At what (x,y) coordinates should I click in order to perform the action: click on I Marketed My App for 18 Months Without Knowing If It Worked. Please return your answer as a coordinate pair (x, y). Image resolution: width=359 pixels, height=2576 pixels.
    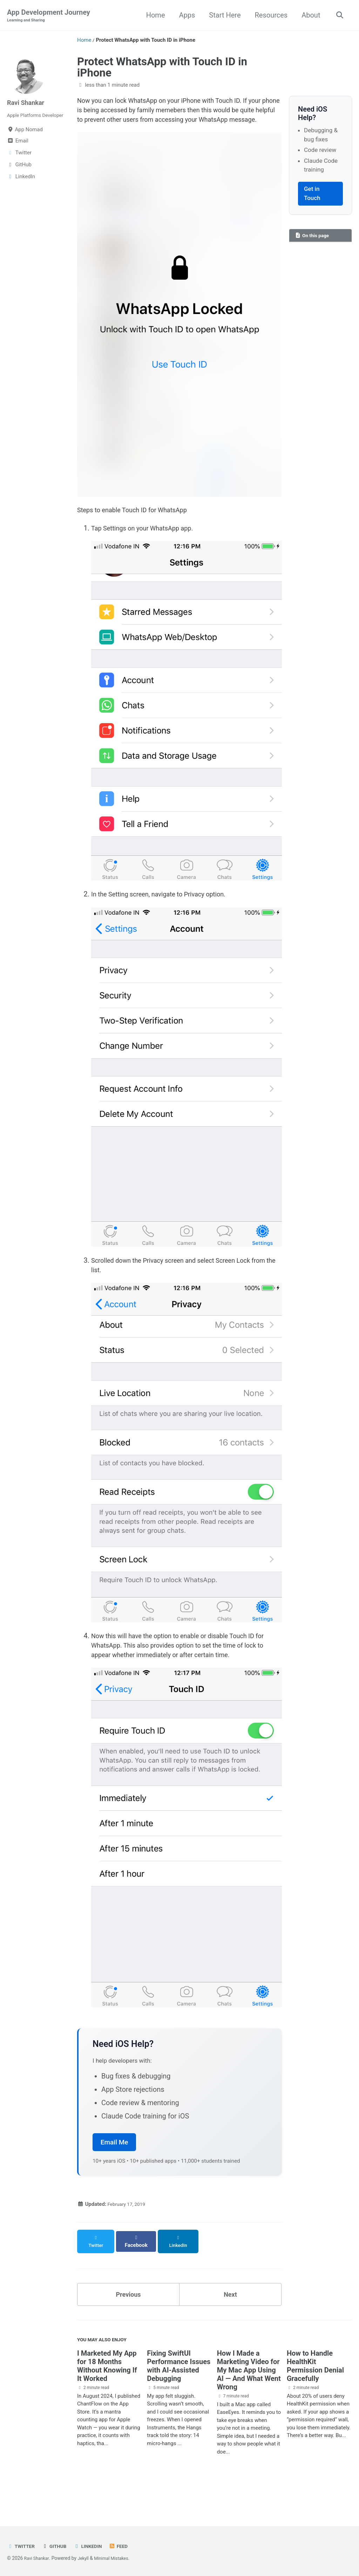
    Looking at the image, I should click on (107, 2394).